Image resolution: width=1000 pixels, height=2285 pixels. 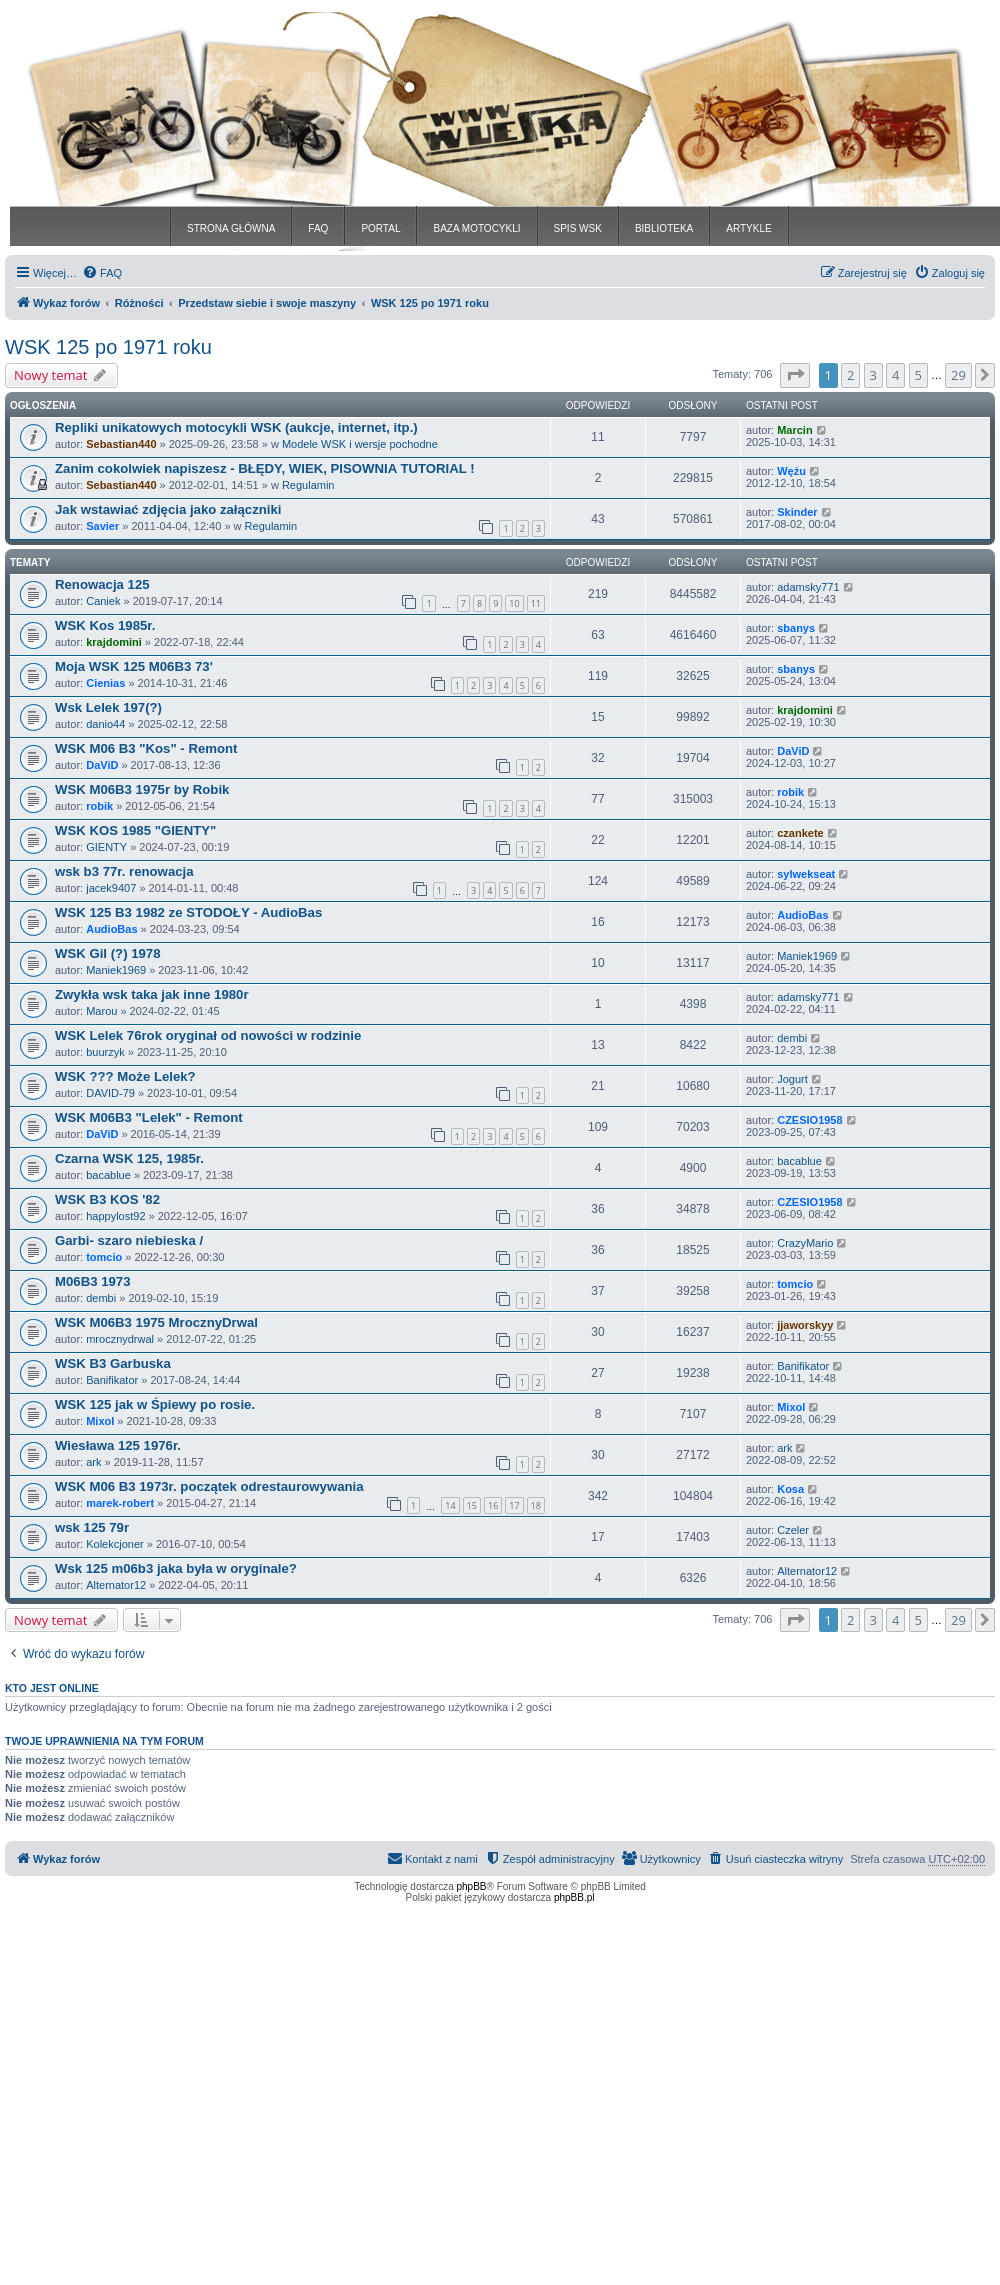 What do you see at coordinates (107, 1199) in the screenshot?
I see `WSK B3 KOS '82` at bounding box center [107, 1199].